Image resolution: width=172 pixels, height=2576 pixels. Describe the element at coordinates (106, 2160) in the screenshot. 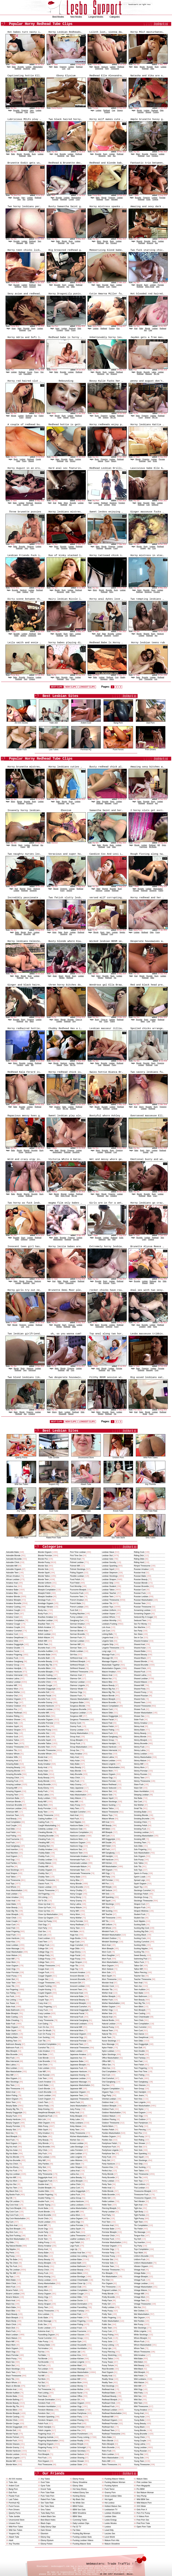

I see `Party Girl` at that location.